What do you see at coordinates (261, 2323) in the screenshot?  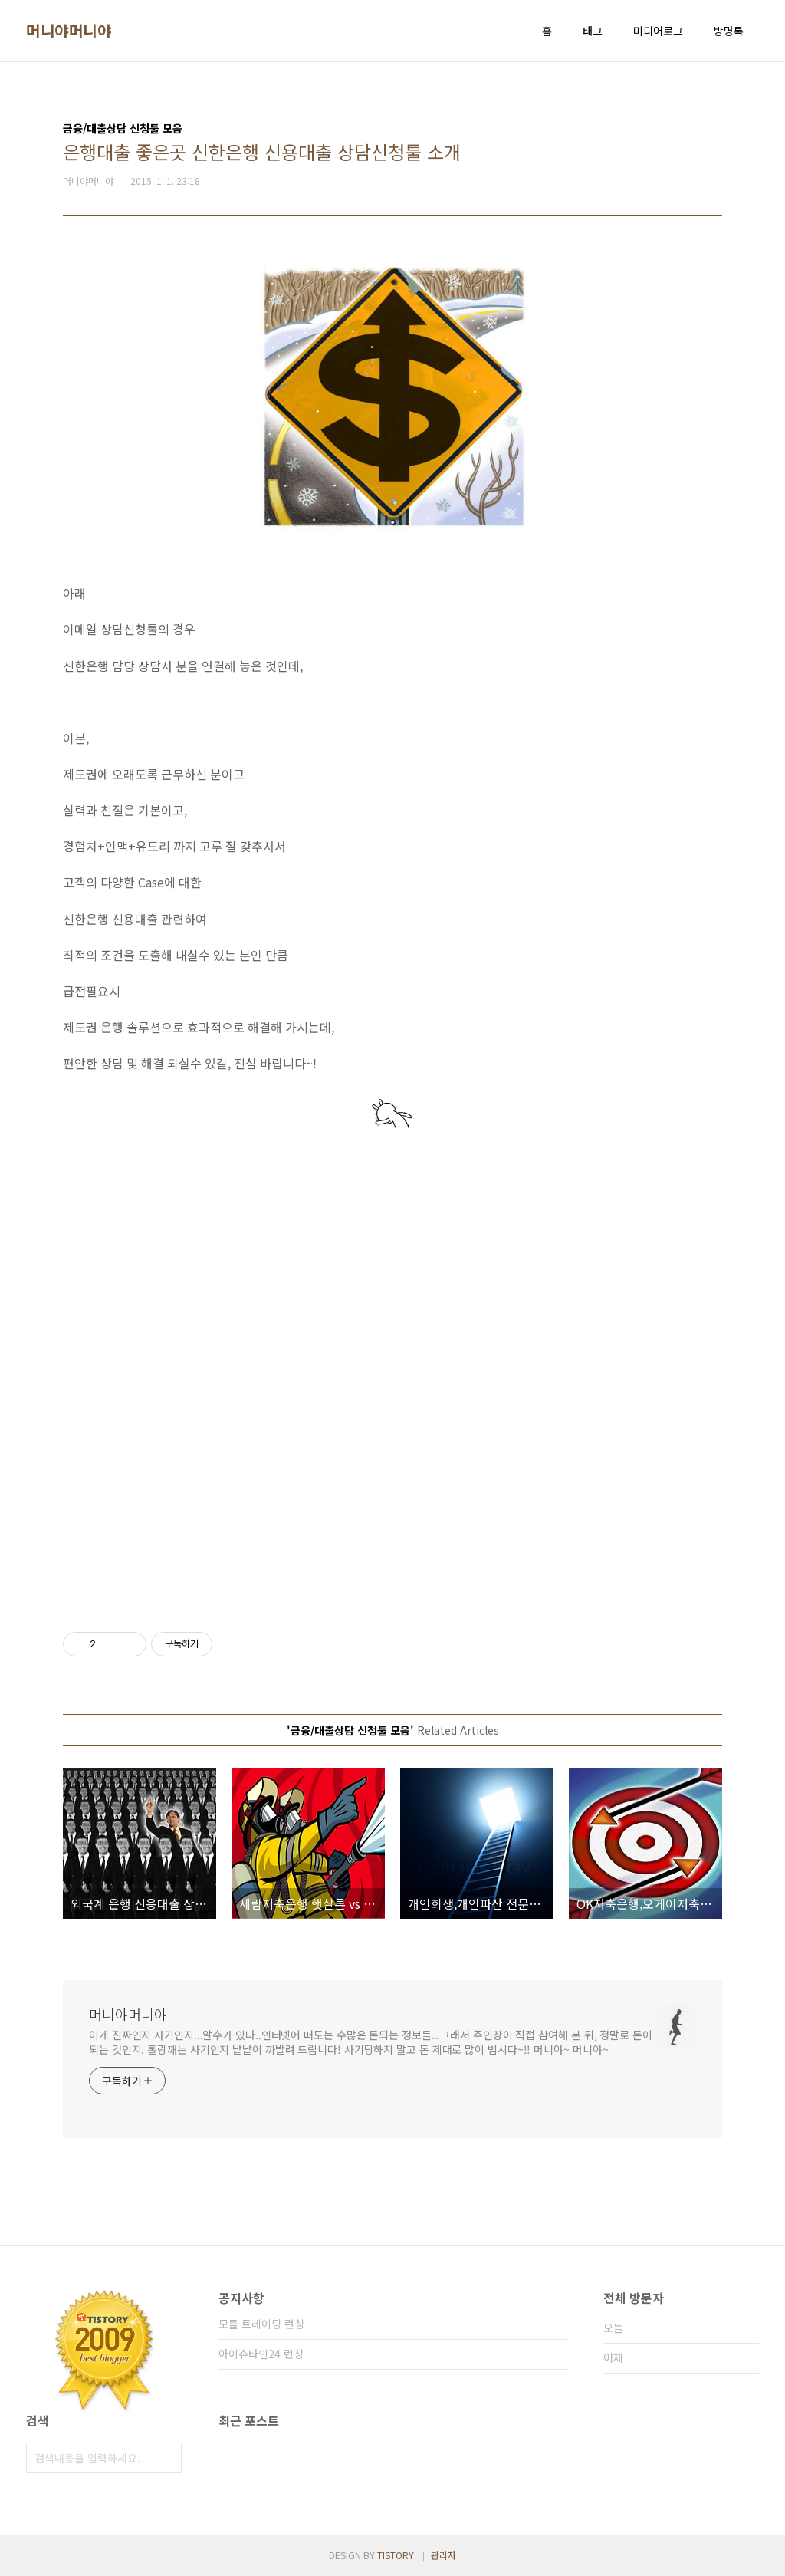 I see `모듈 트레이딩 런칭` at bounding box center [261, 2323].